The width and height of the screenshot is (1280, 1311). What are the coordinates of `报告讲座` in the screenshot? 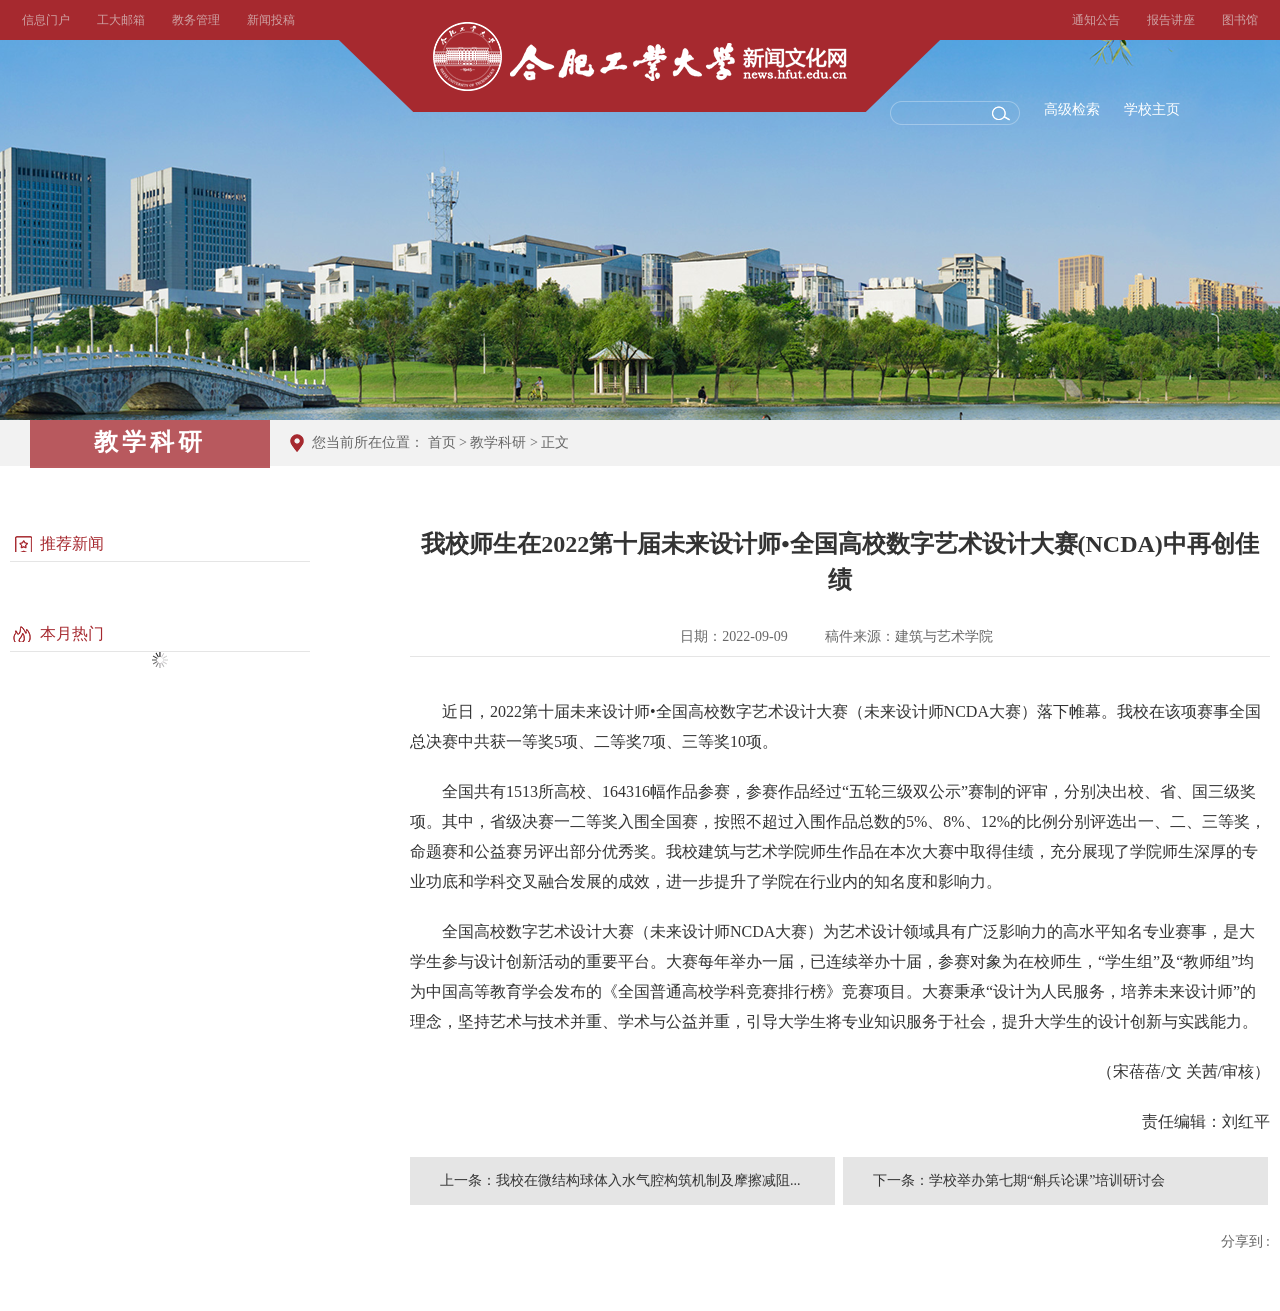 It's located at (1171, 20).